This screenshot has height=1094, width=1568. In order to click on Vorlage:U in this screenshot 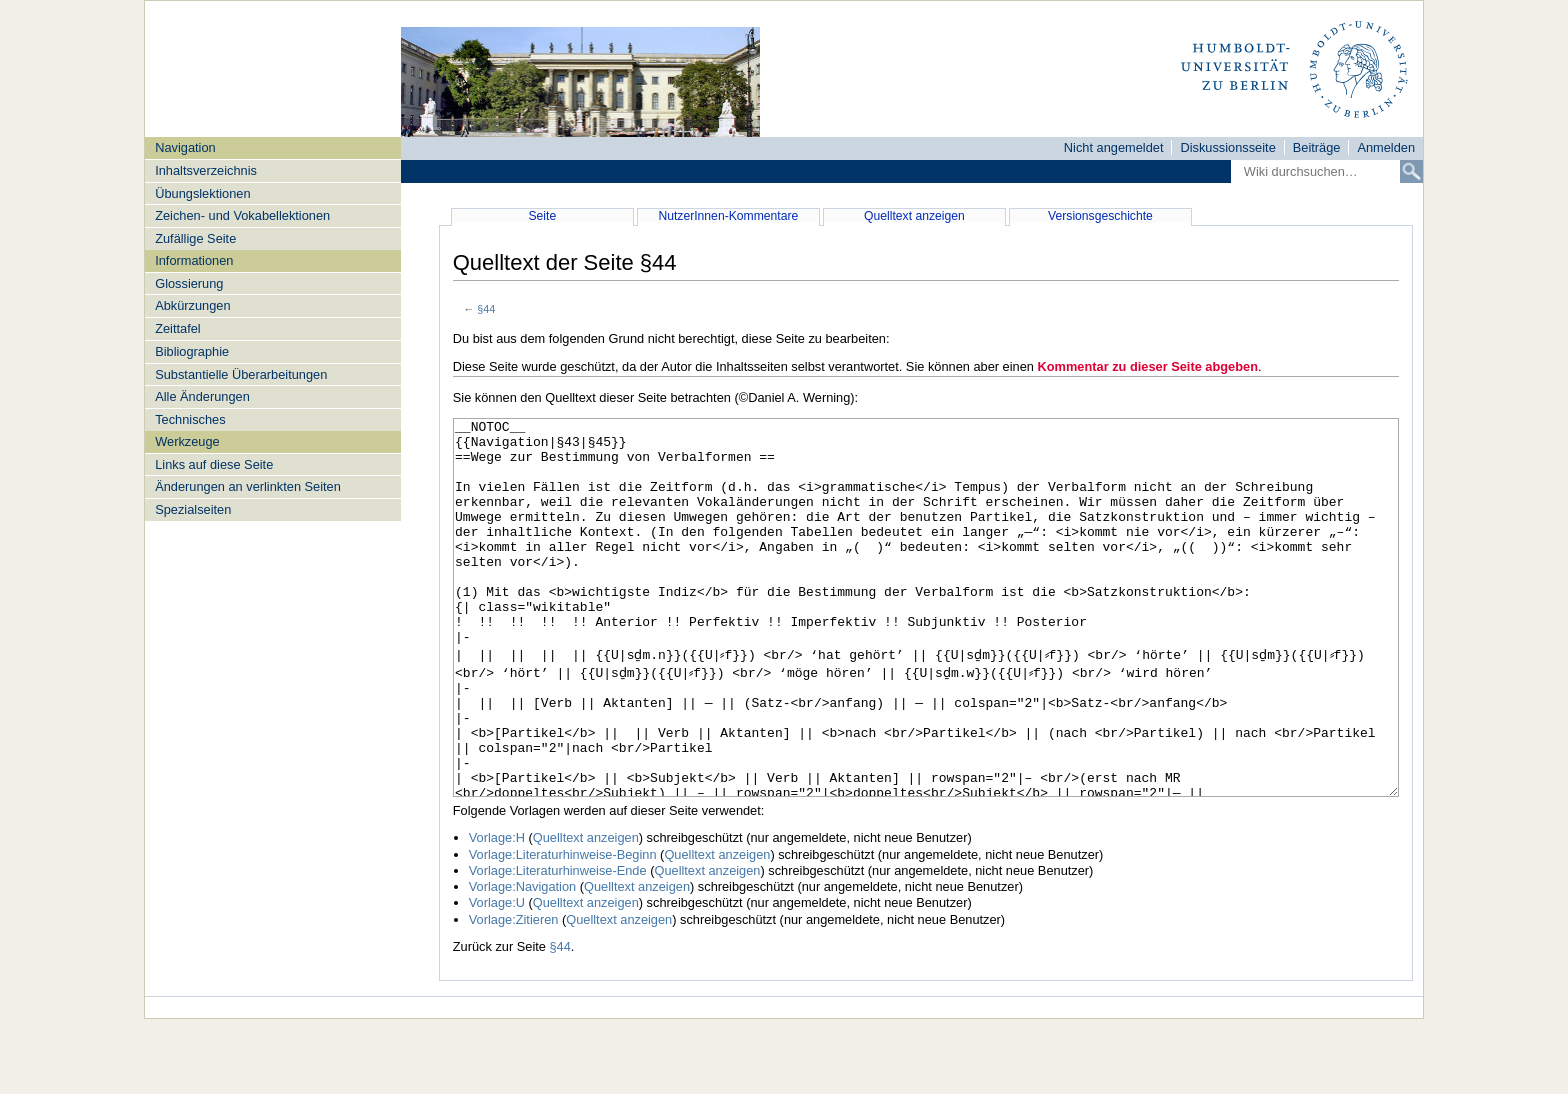, I will do `click(497, 977)`.